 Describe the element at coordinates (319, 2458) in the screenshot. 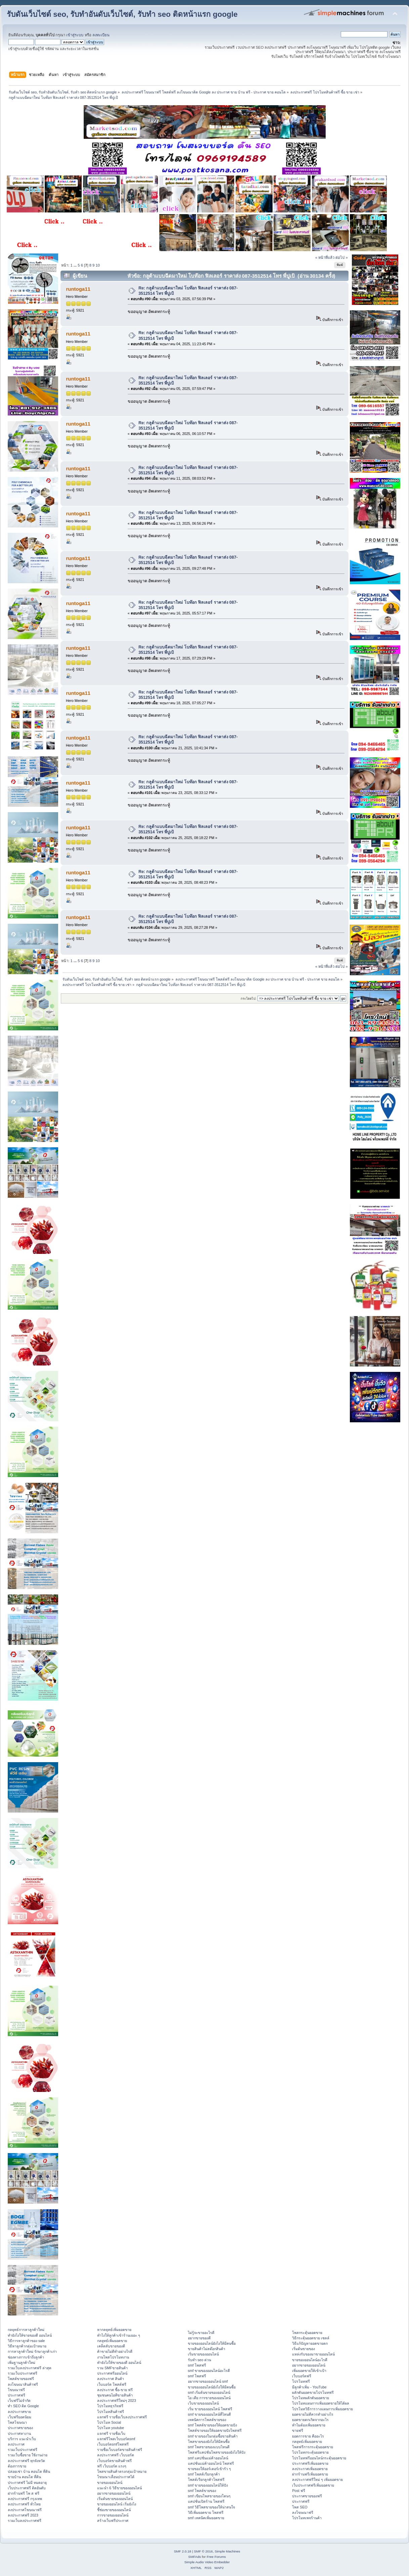

I see `โปรโมทฟรีออนไลน์กระตุ้นยอดขาย` at that location.